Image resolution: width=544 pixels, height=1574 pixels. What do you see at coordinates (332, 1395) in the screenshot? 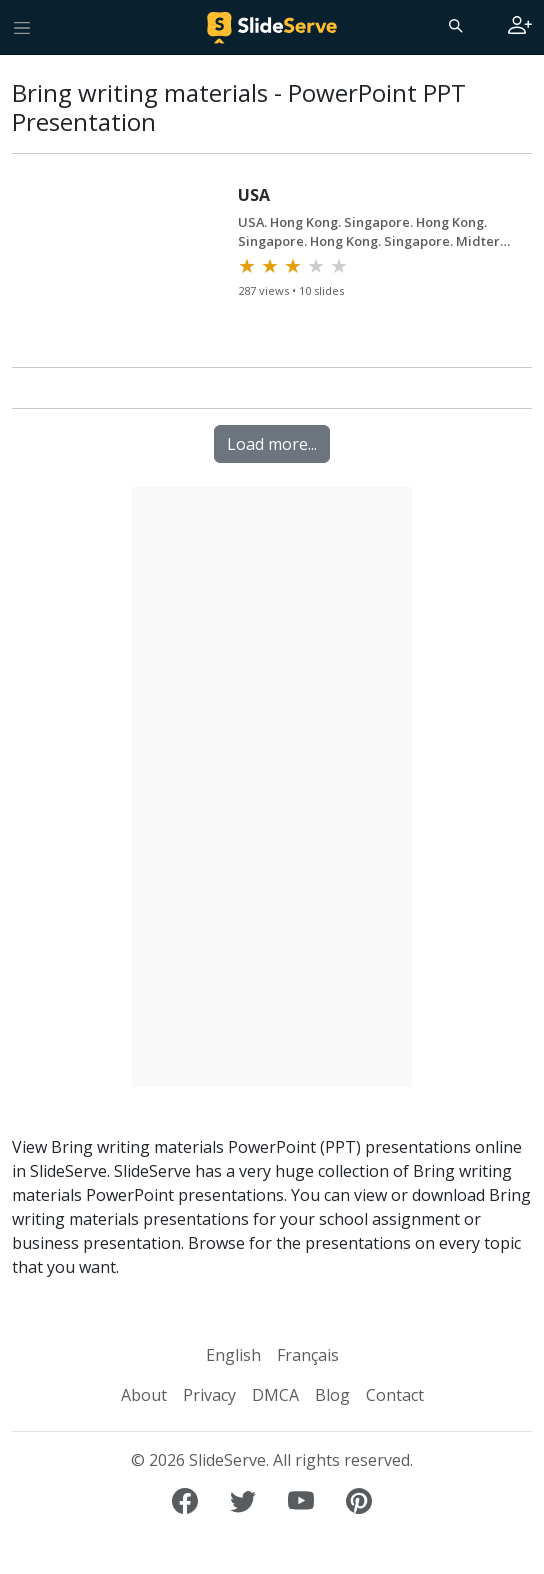
I see `Blog` at bounding box center [332, 1395].